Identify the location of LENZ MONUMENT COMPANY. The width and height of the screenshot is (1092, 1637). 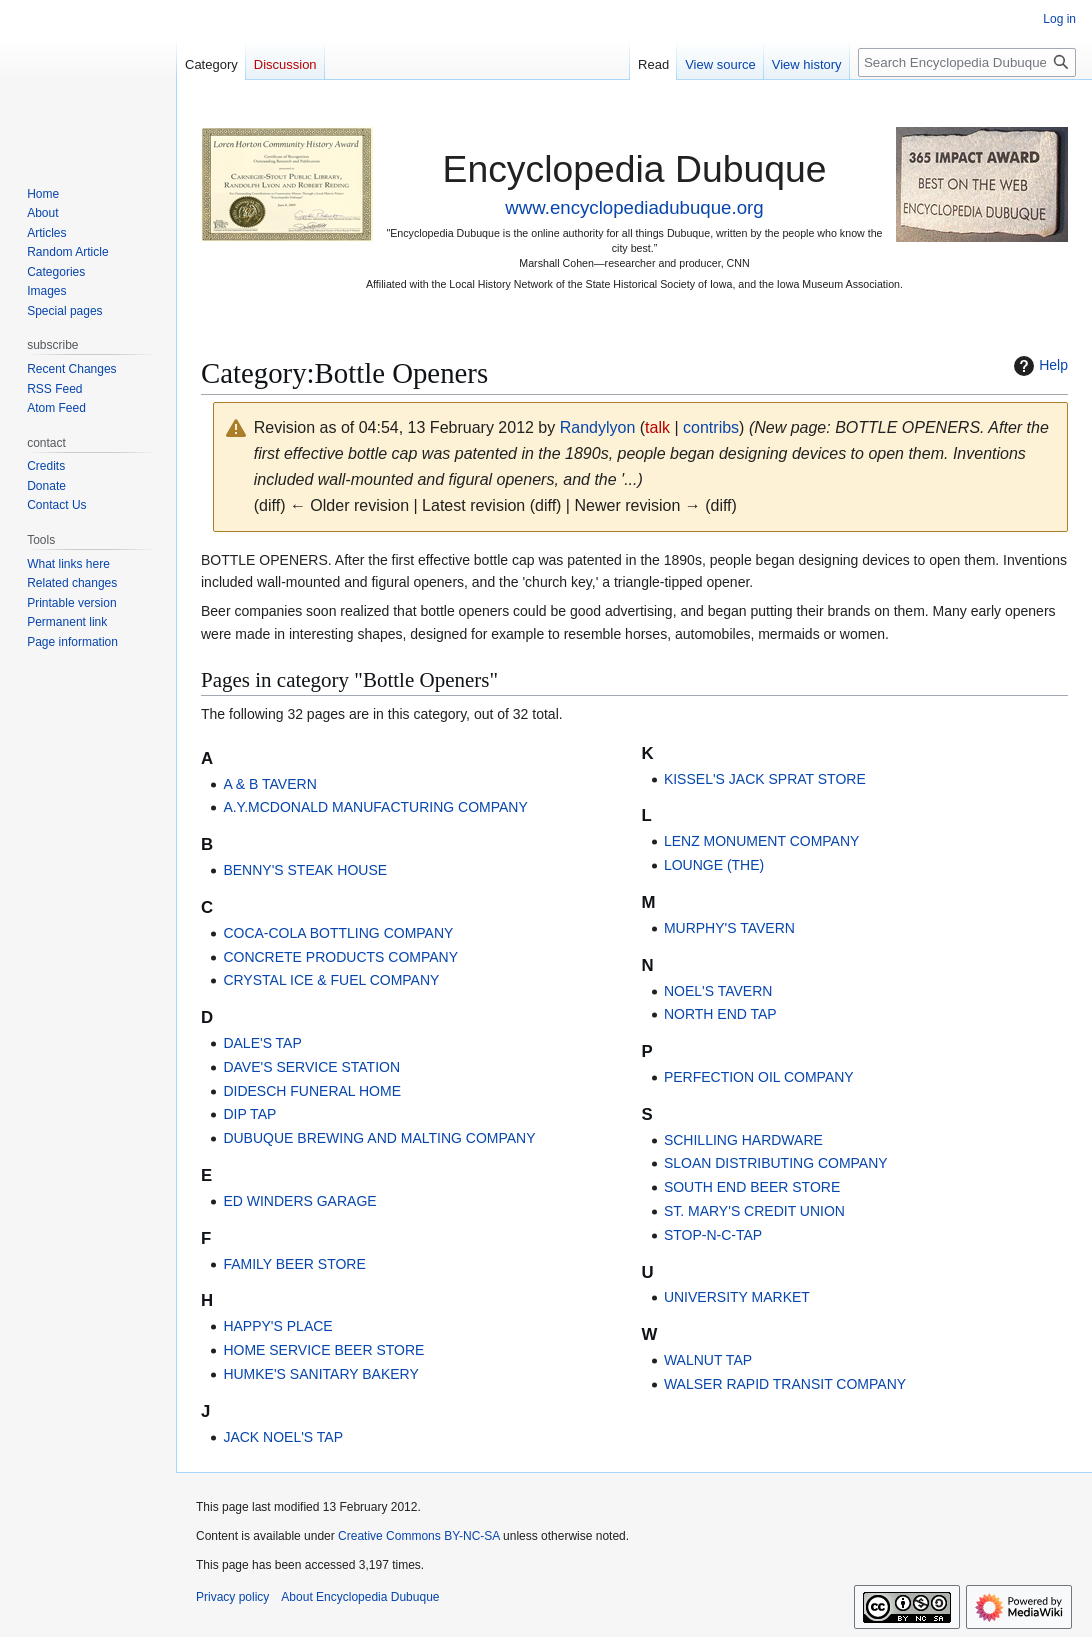
(762, 841).